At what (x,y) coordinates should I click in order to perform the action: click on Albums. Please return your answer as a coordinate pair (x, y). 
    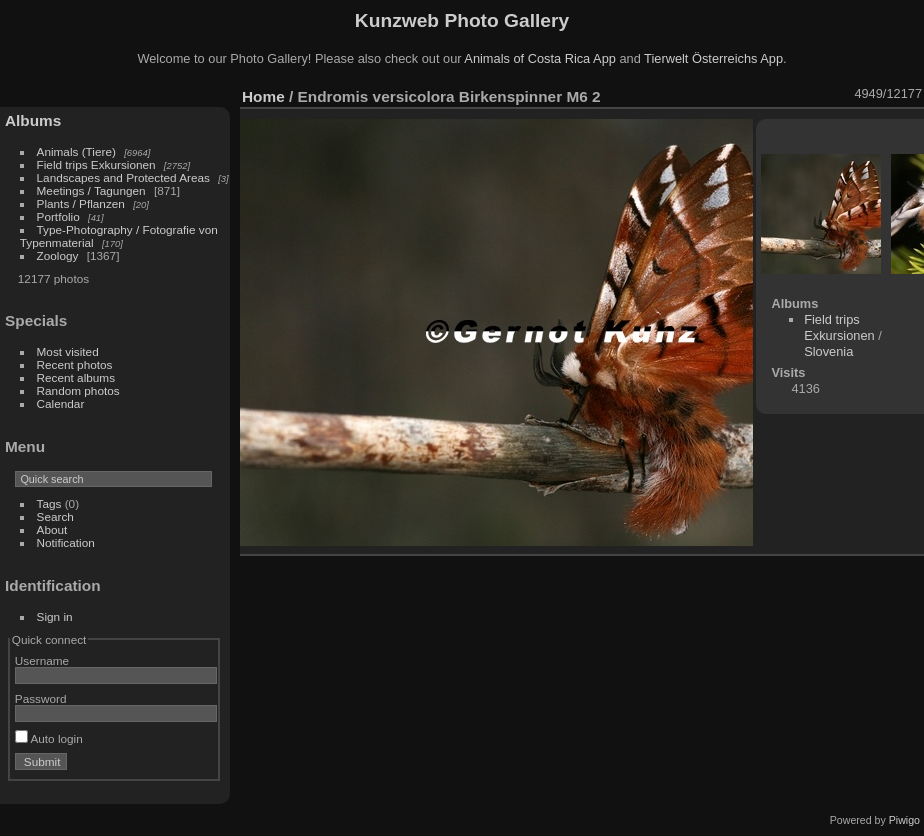
    Looking at the image, I should click on (33, 120).